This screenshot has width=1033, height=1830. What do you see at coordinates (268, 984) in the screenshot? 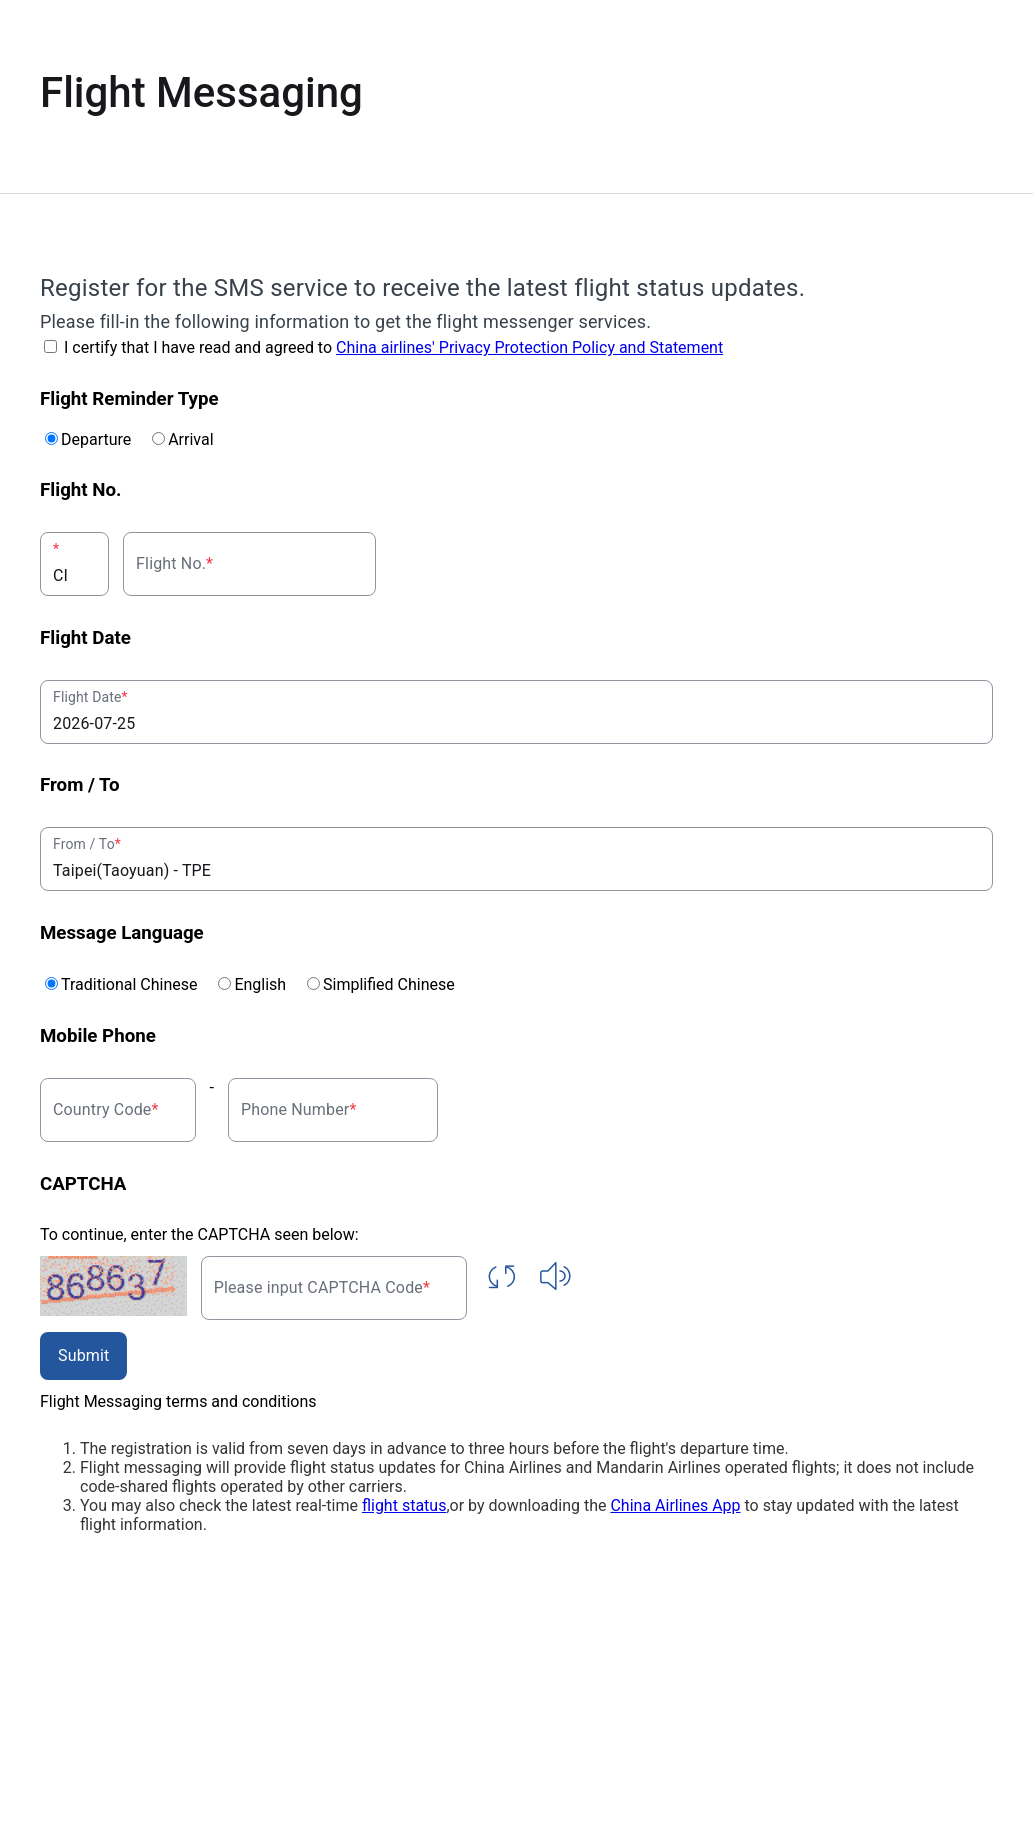
I see `English` at bounding box center [268, 984].